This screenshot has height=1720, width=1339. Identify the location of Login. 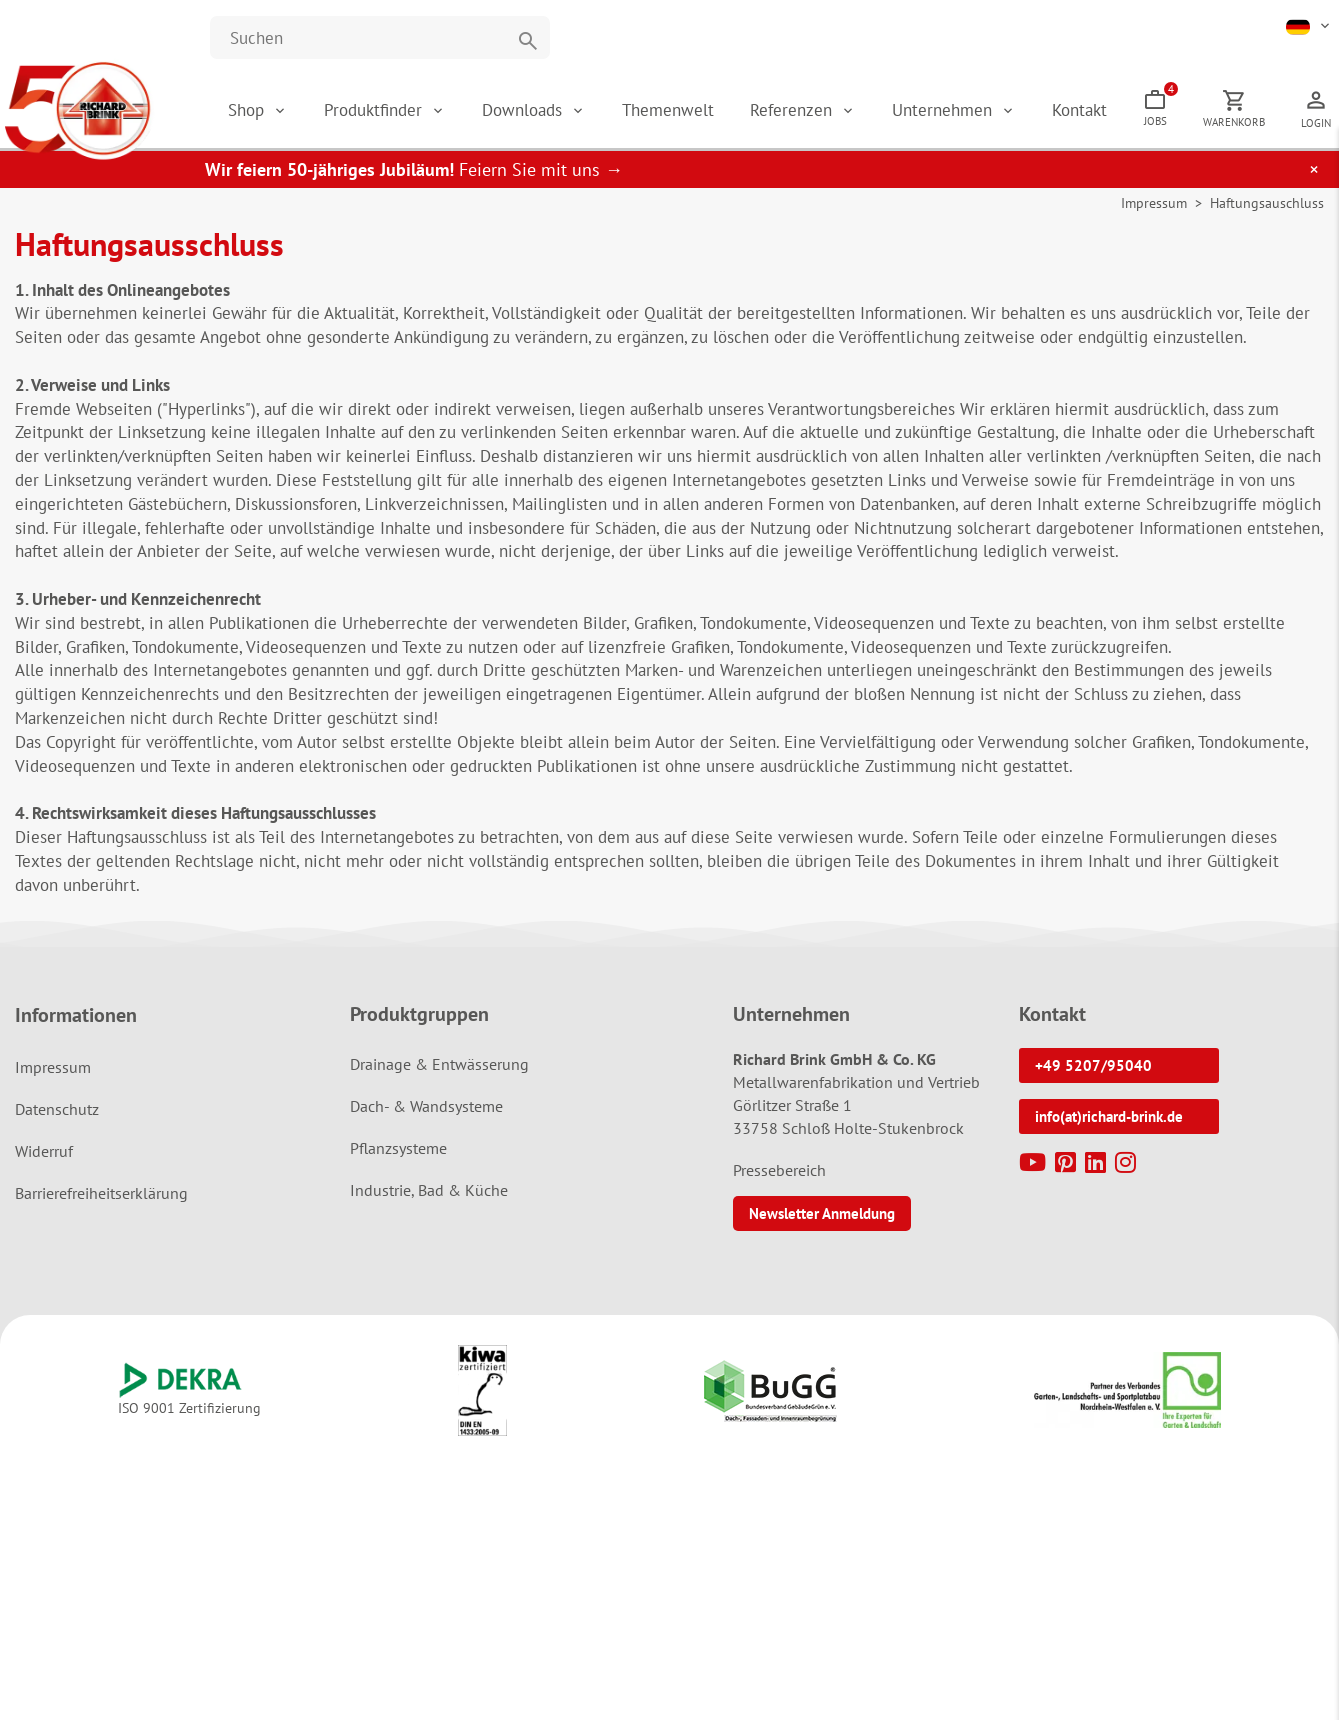
(1316, 123).